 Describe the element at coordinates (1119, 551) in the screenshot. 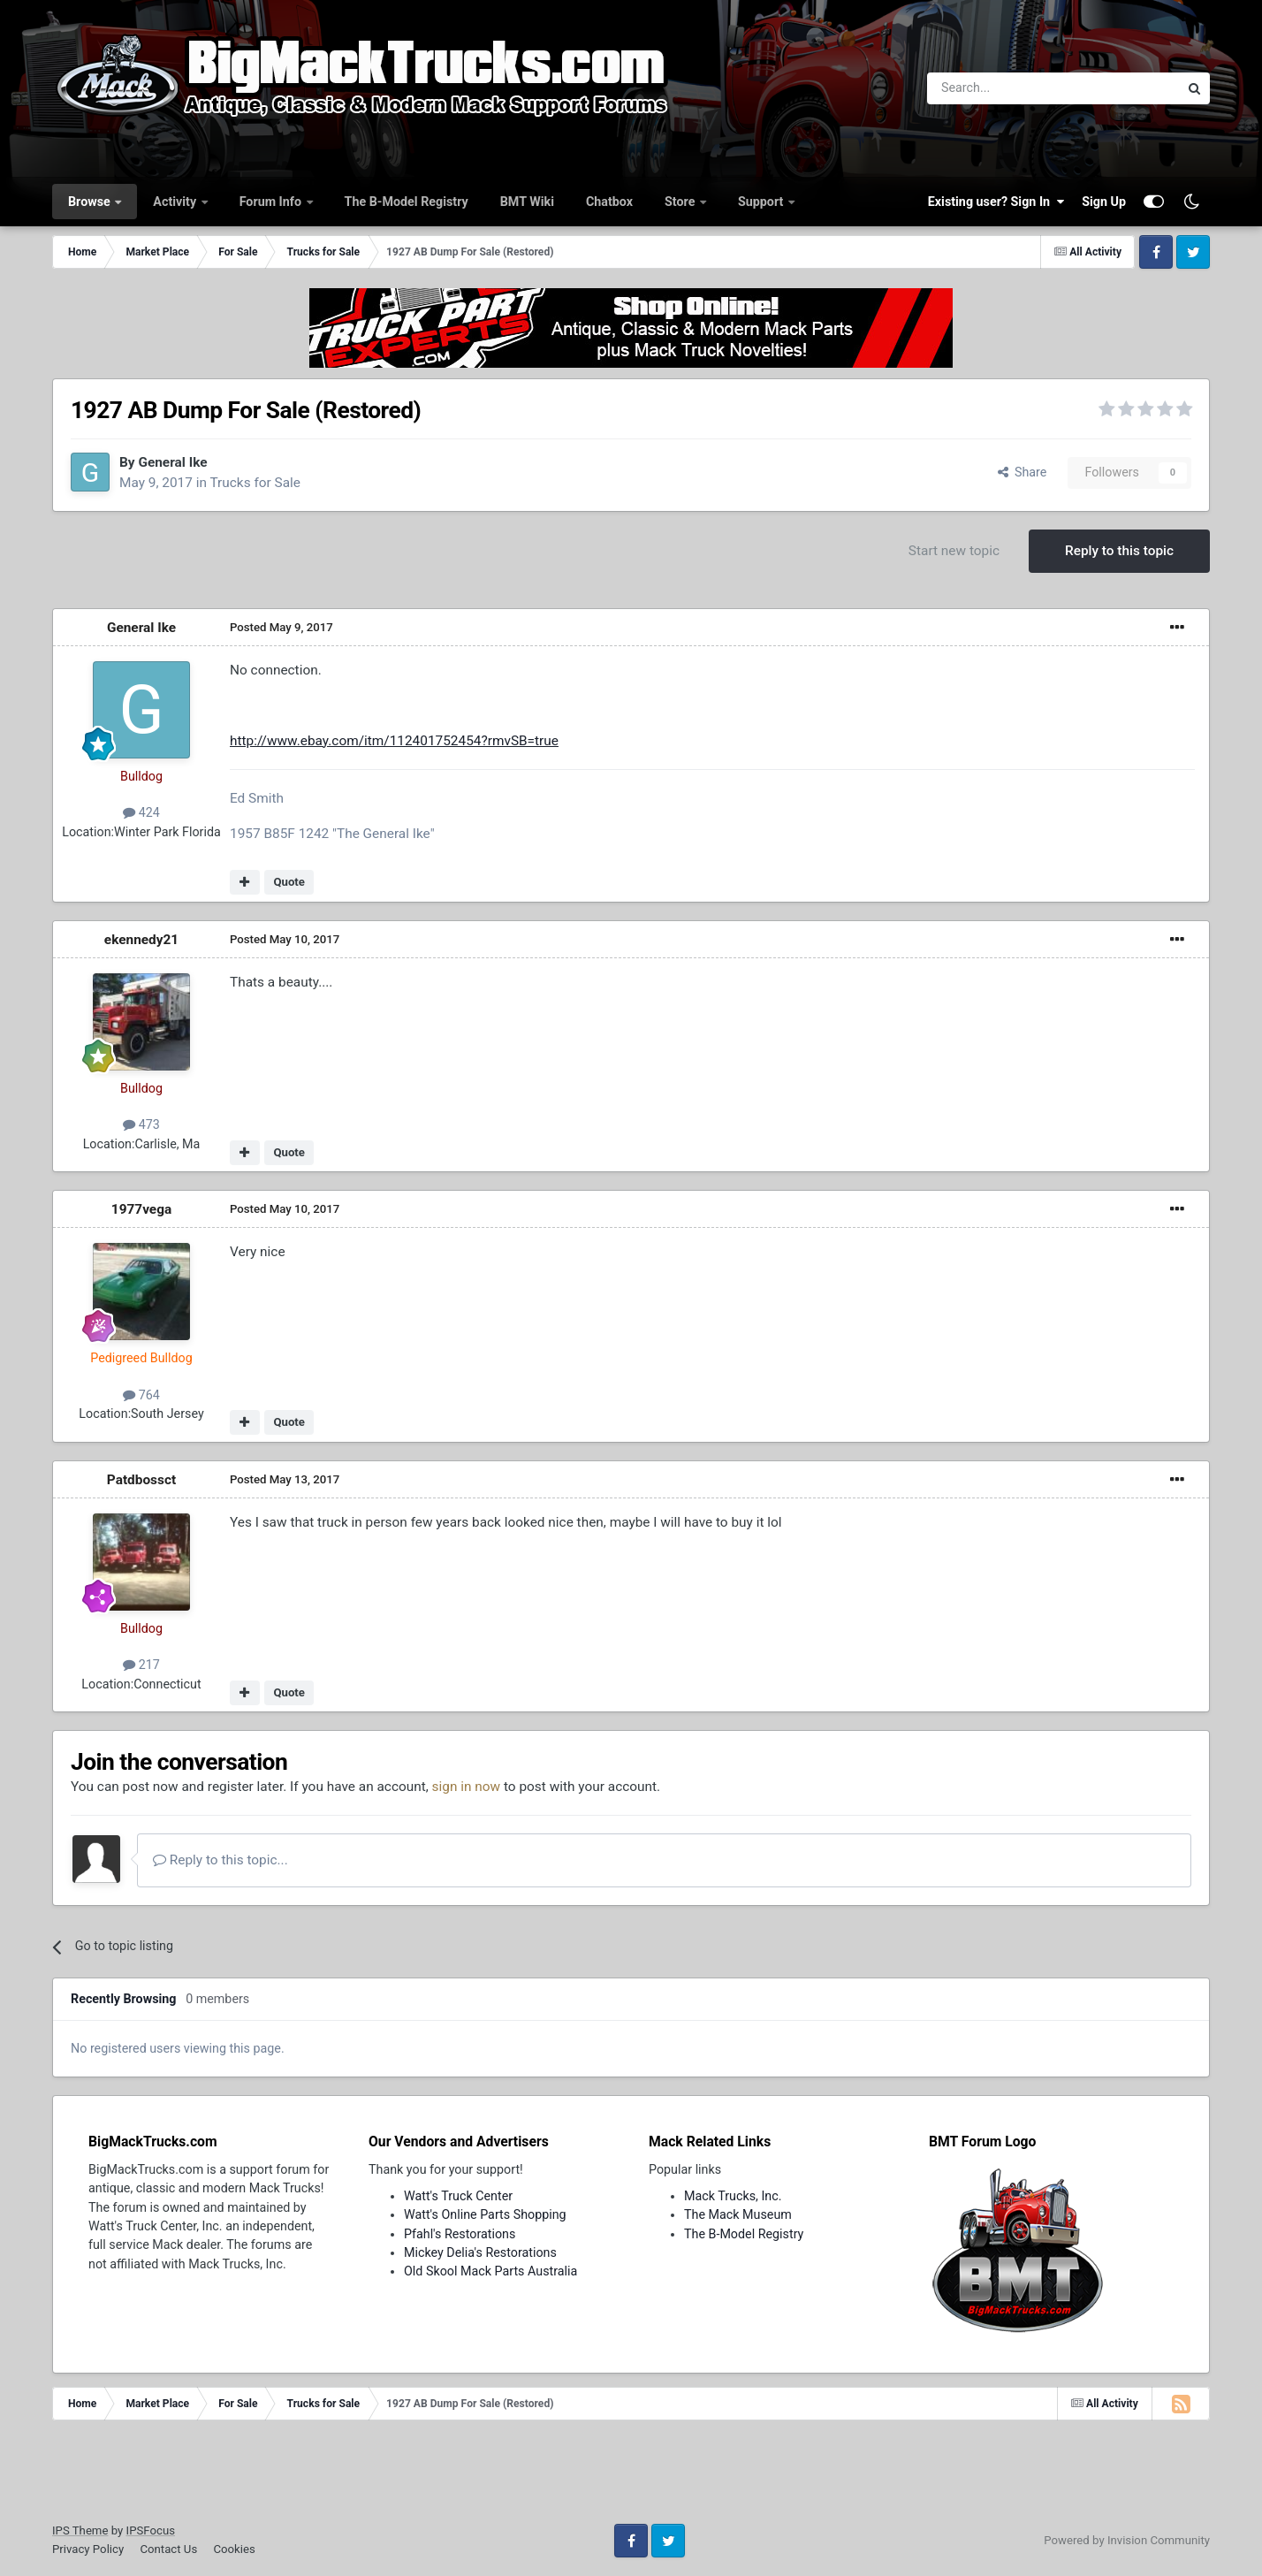

I see `Reply to this topic` at that location.